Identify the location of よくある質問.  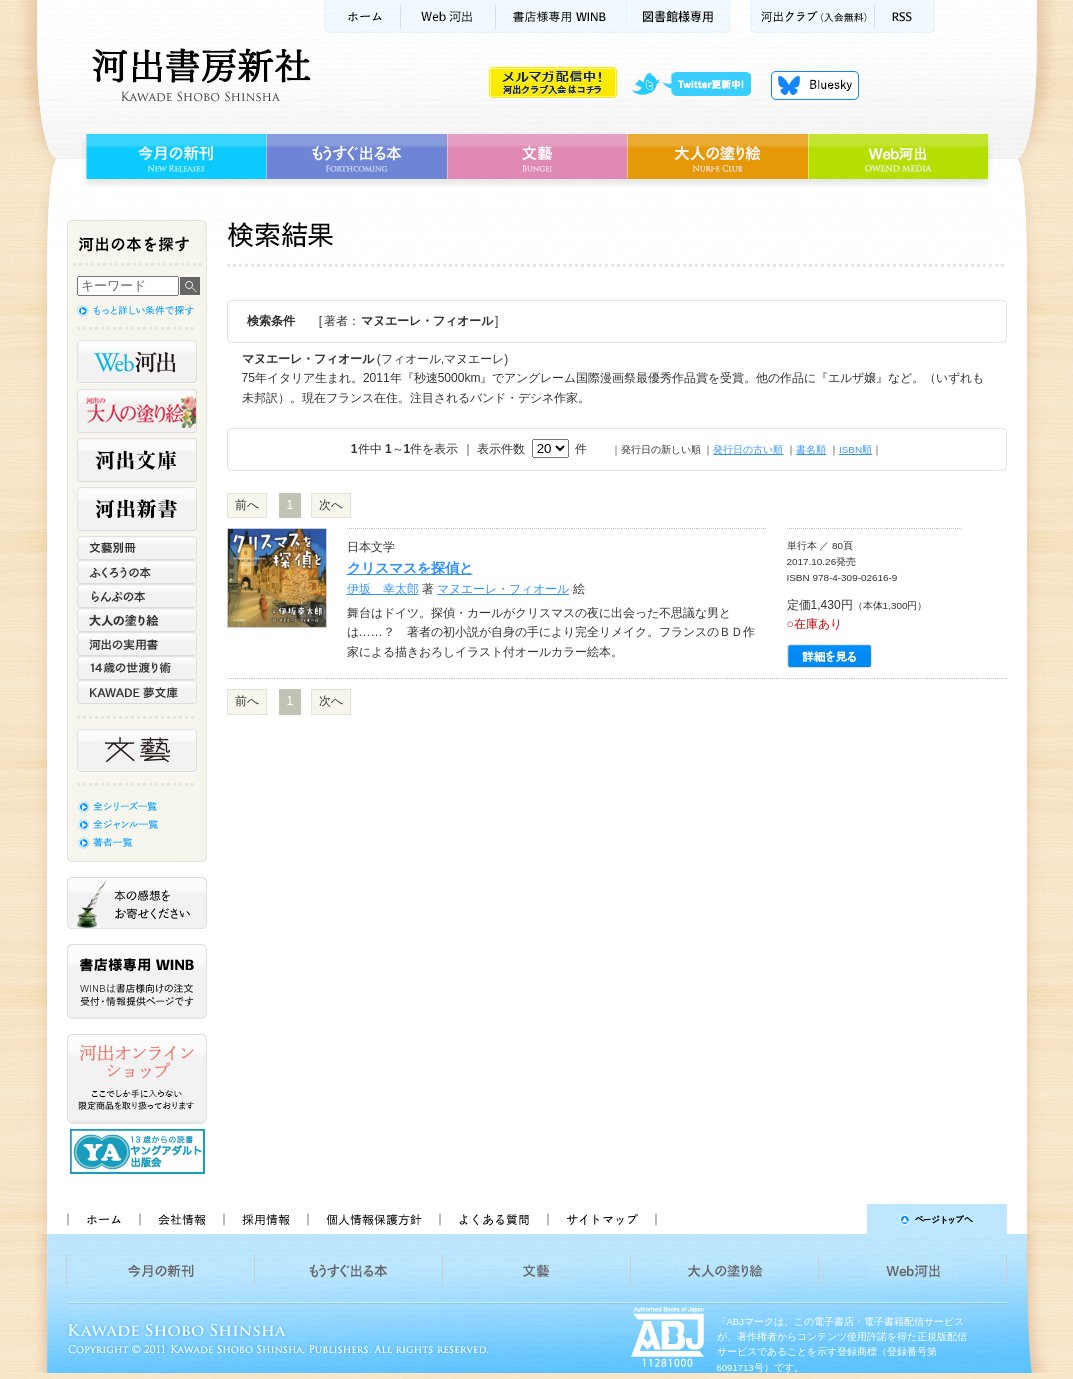
(493, 1219).